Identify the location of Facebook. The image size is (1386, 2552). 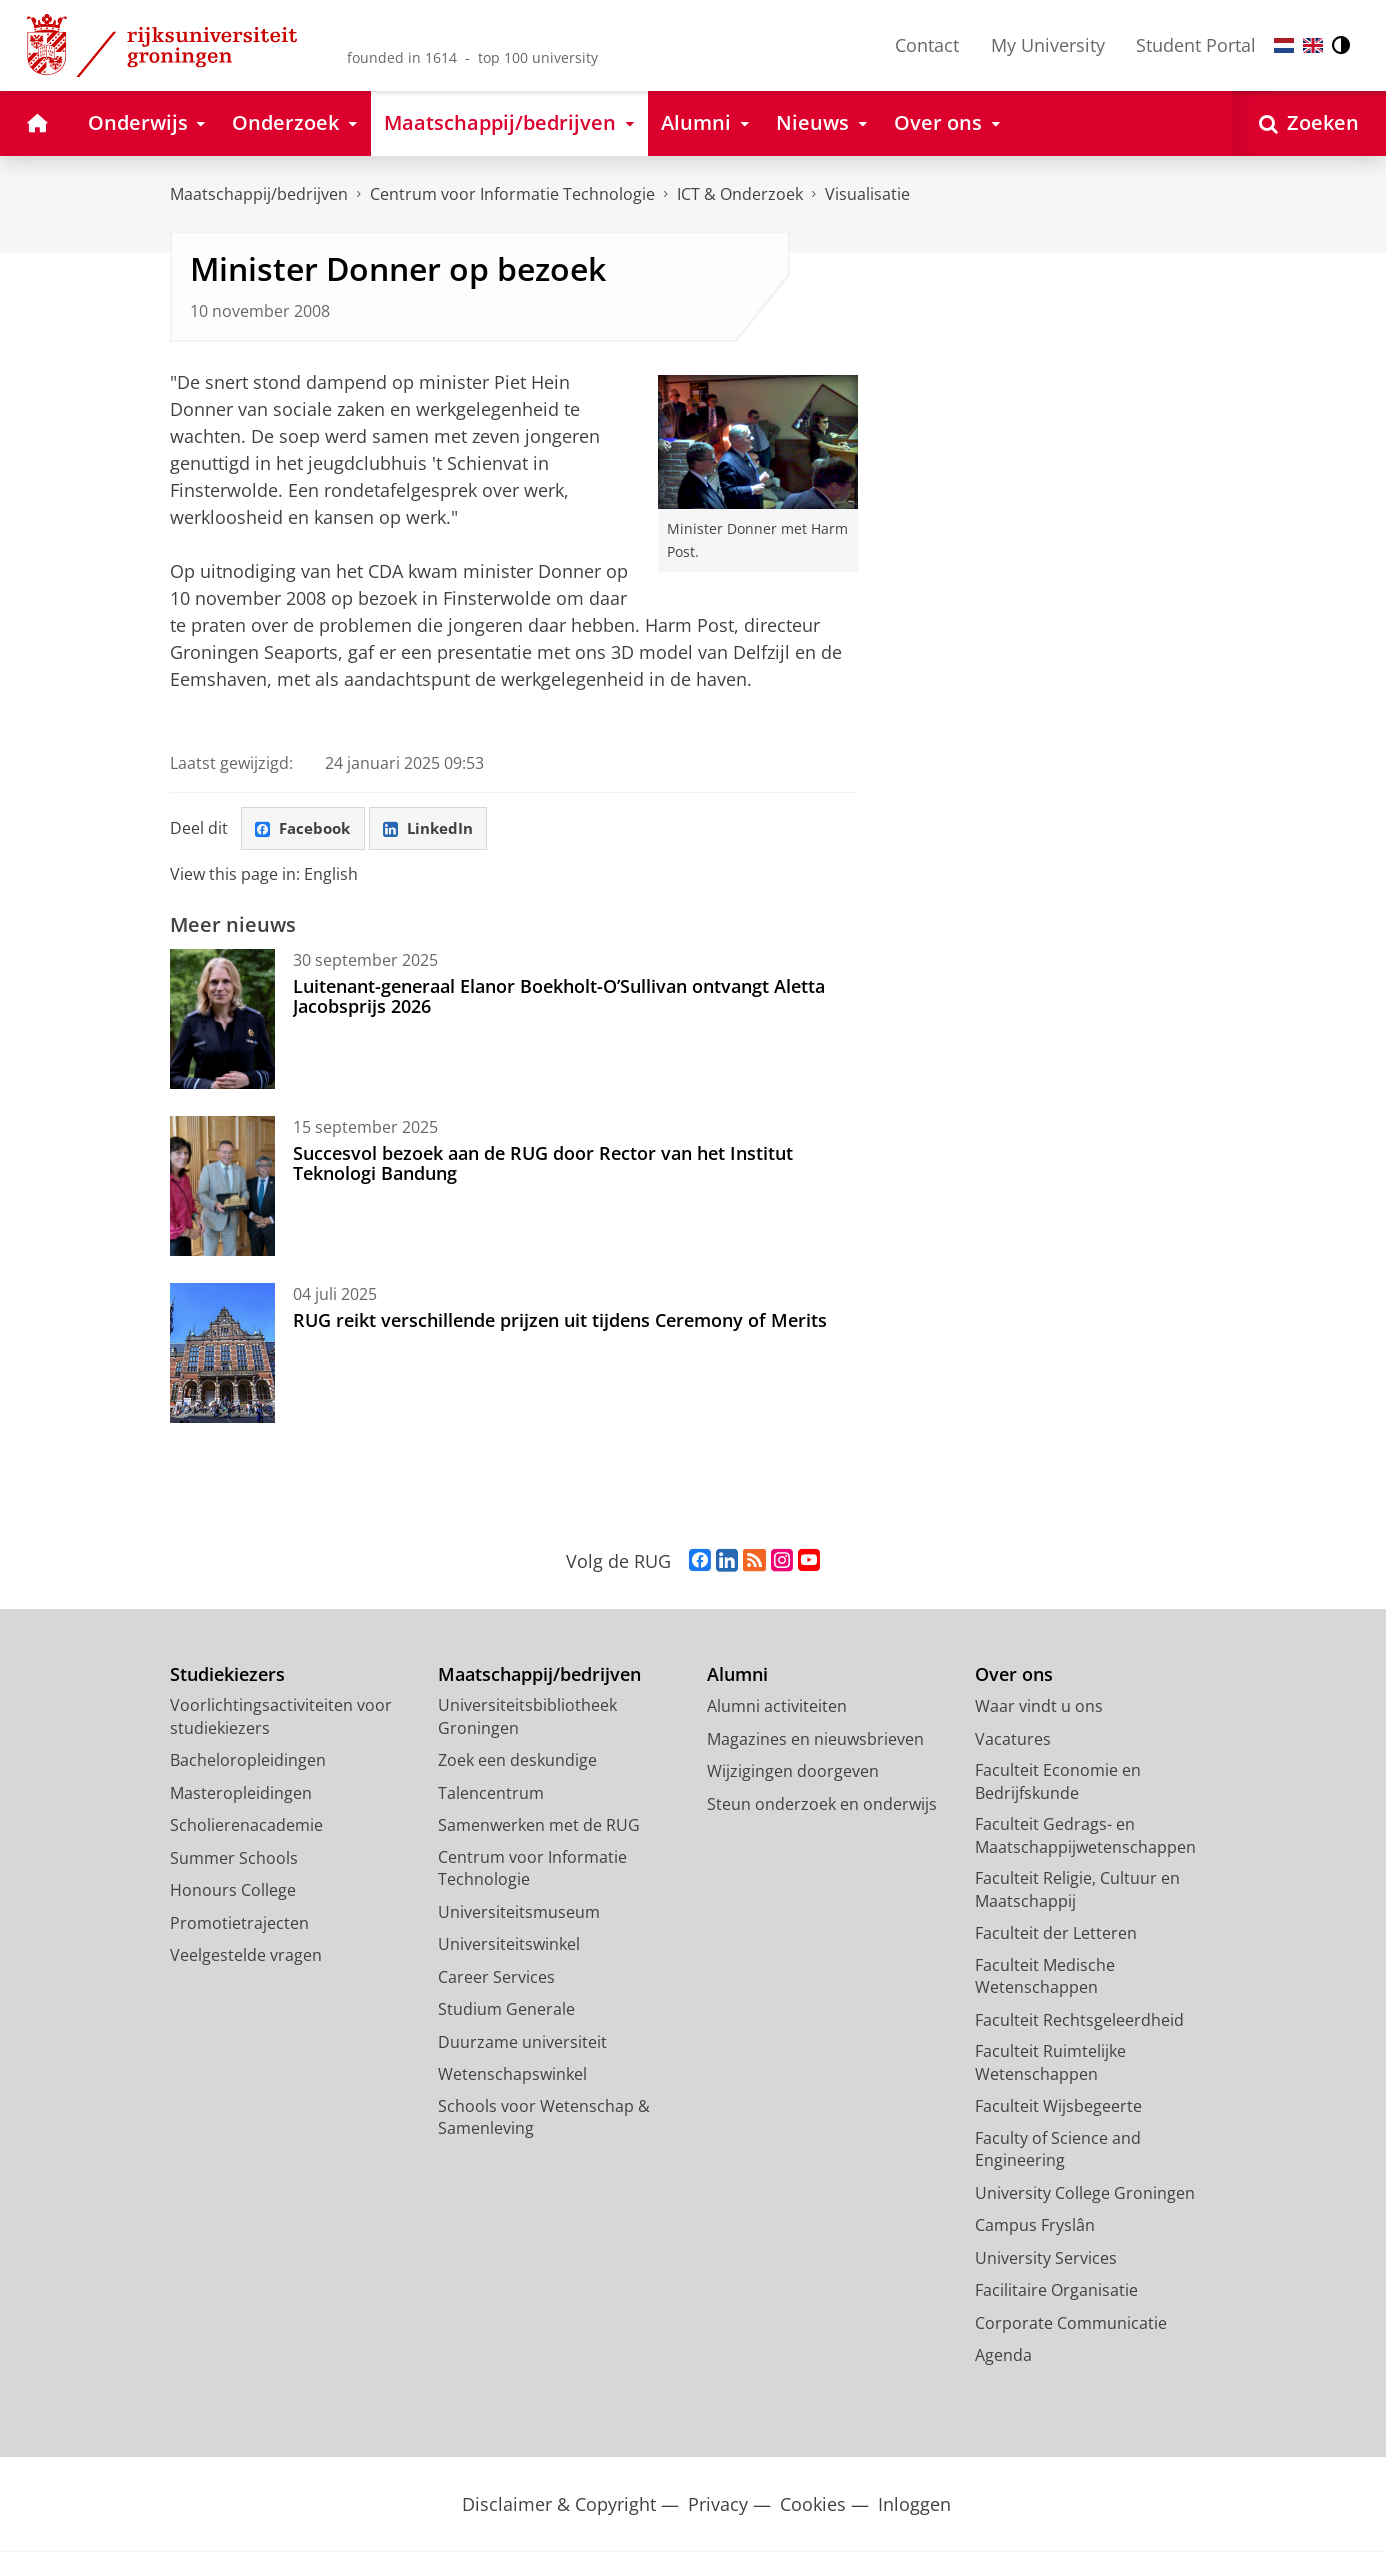
(306, 829).